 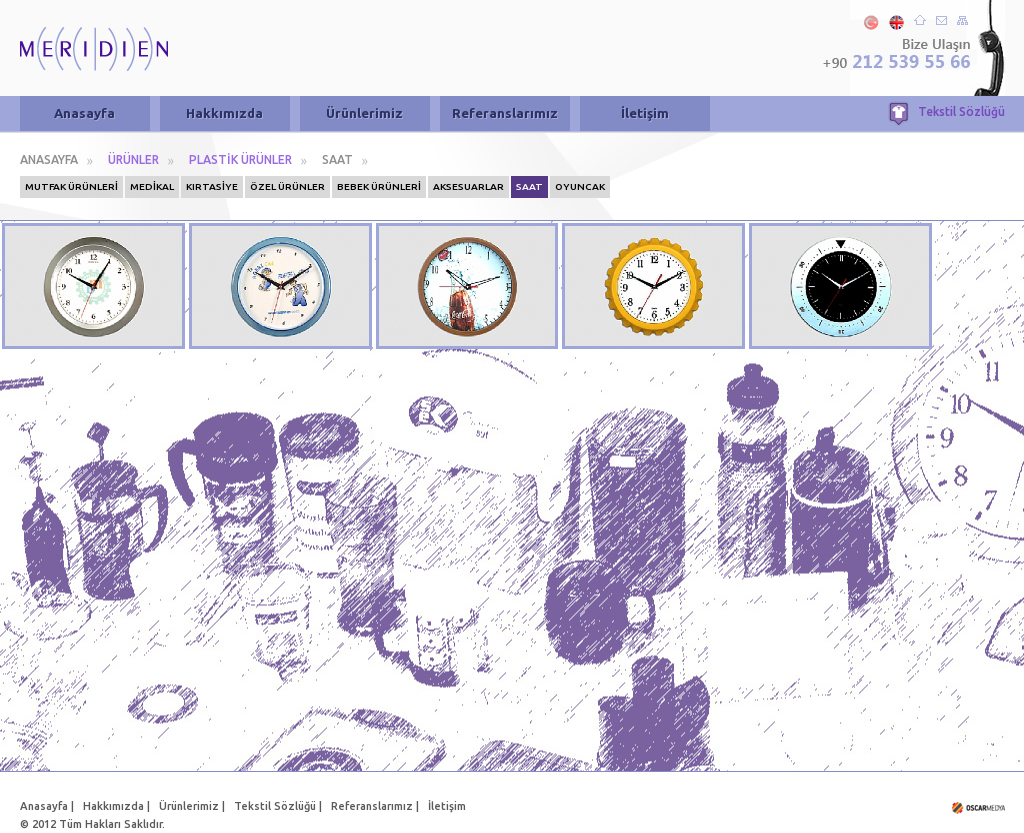 What do you see at coordinates (645, 113) in the screenshot?
I see `İletişim` at bounding box center [645, 113].